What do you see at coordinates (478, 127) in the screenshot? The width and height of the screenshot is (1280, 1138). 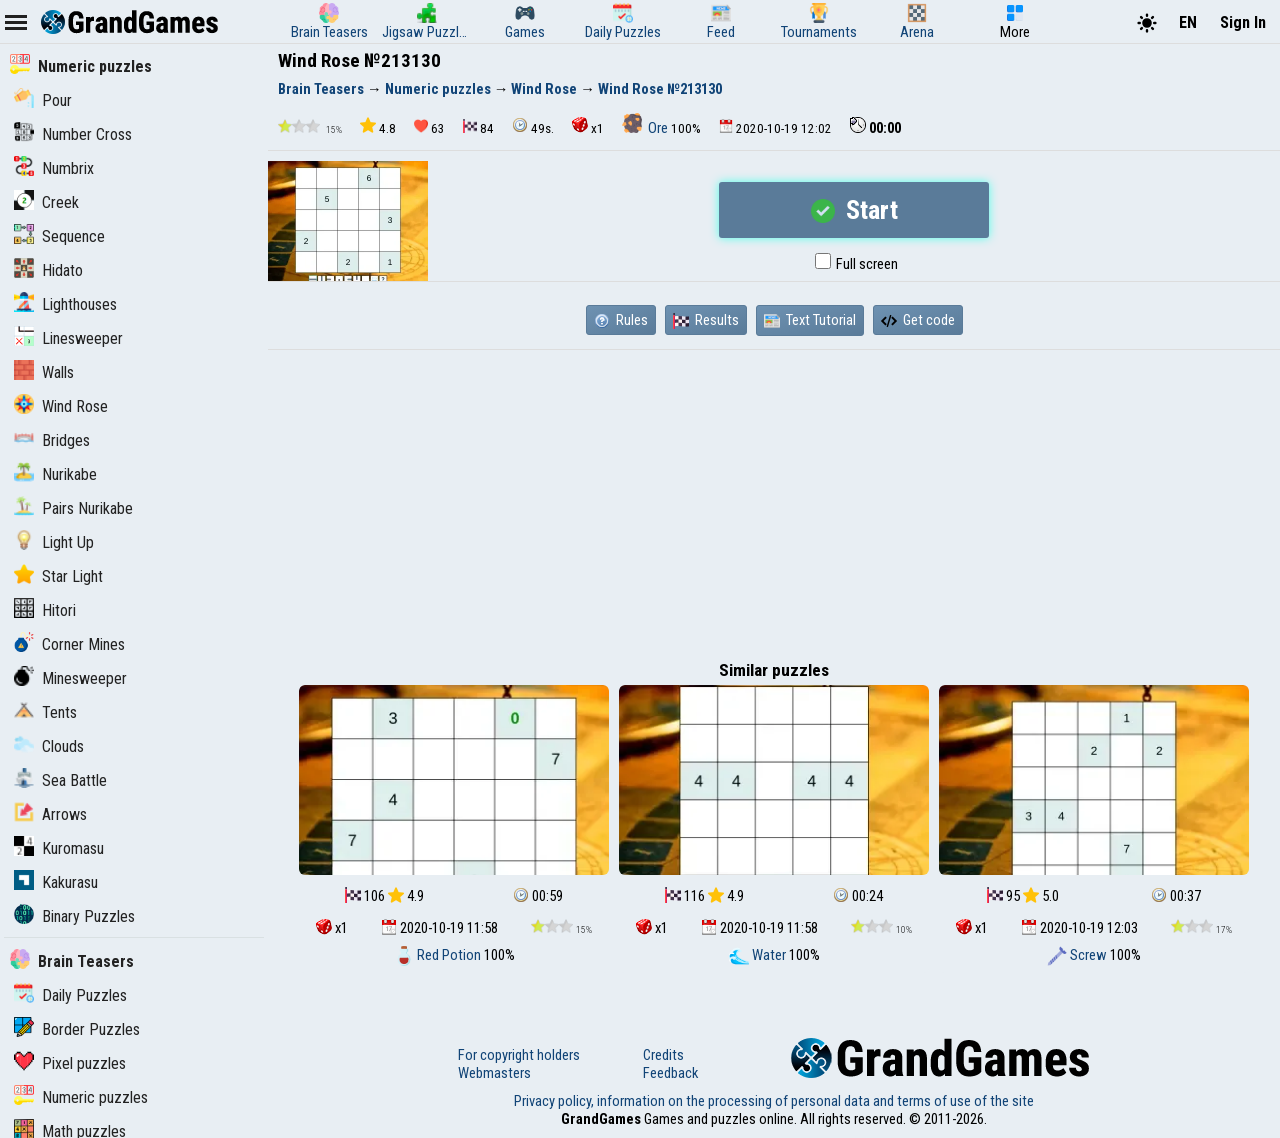 I see `84` at bounding box center [478, 127].